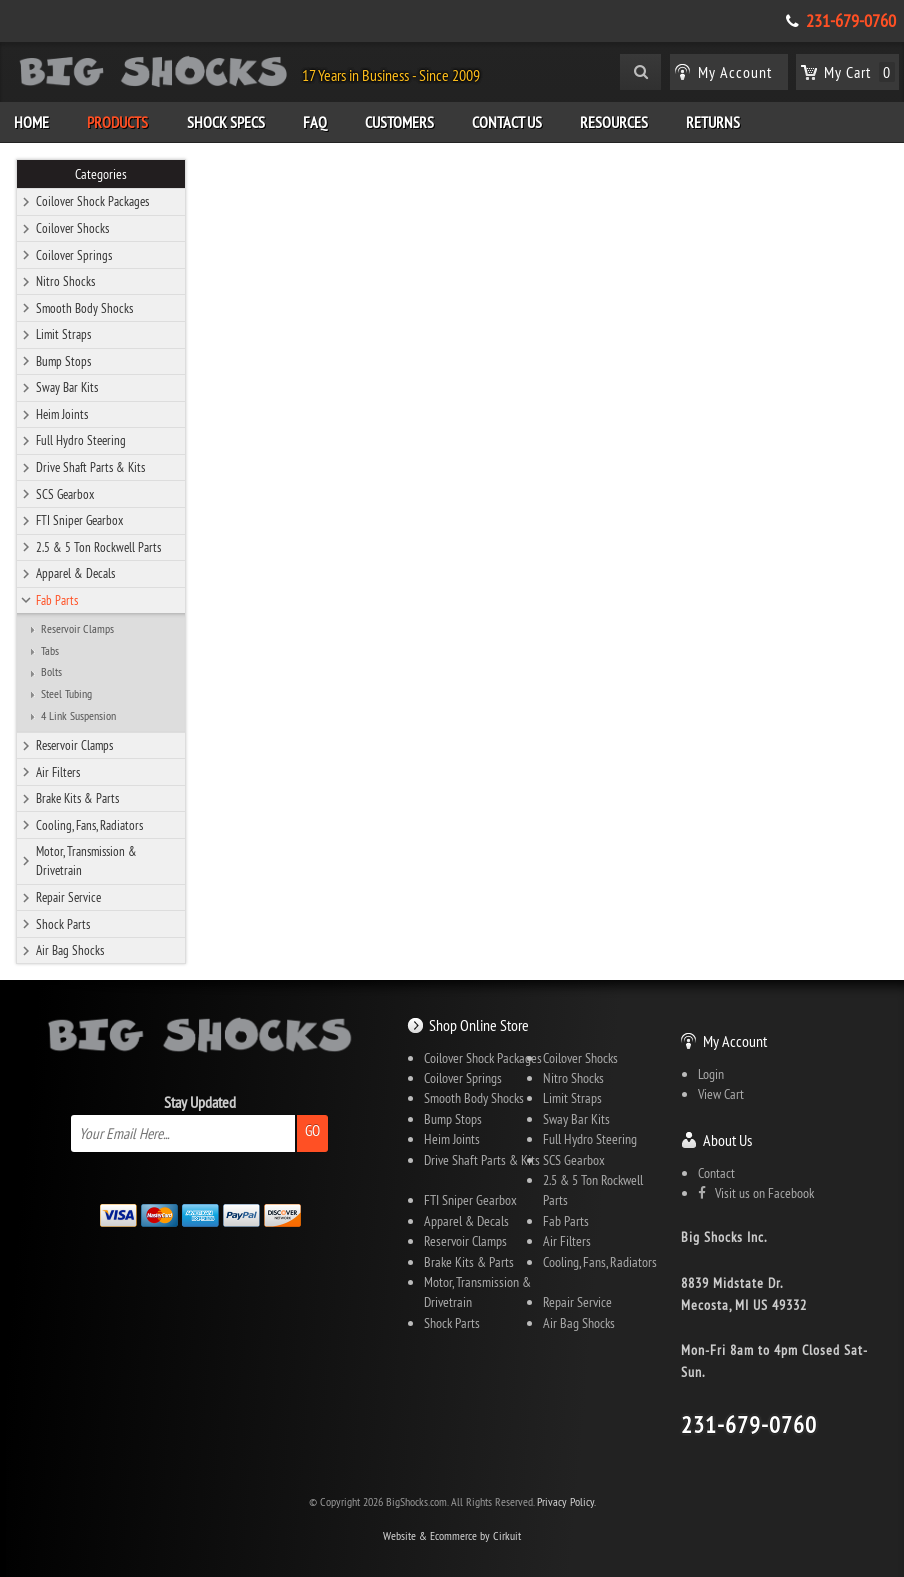 This screenshot has height=1577, width=904. I want to click on Go, so click(312, 1130).